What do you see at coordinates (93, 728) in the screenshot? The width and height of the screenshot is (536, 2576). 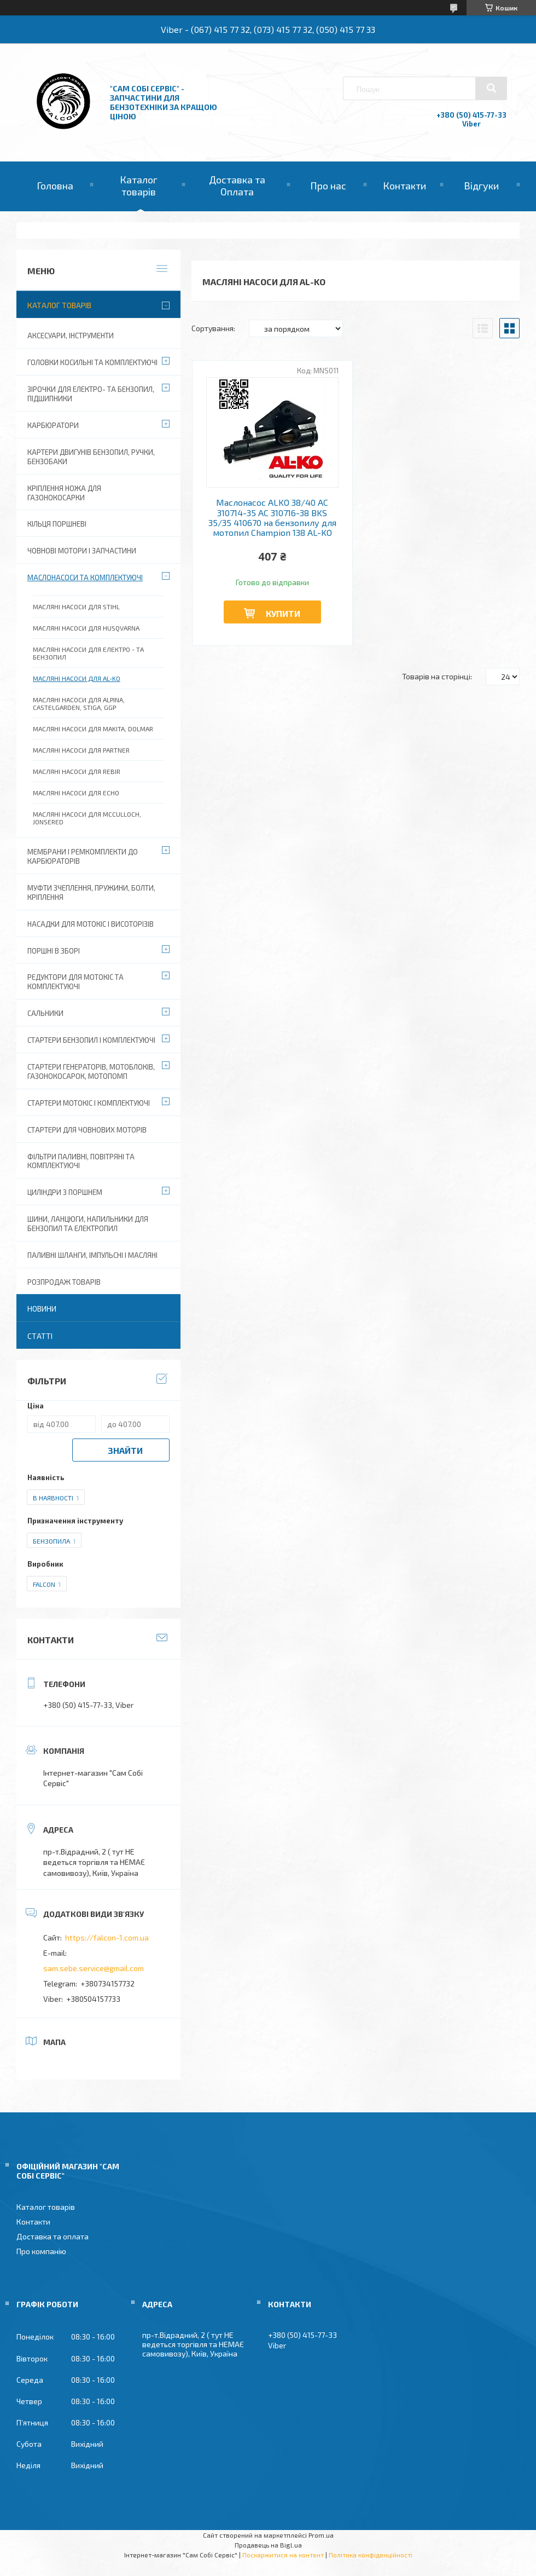 I see `Масляні насоси для Makita, Dolmar` at bounding box center [93, 728].